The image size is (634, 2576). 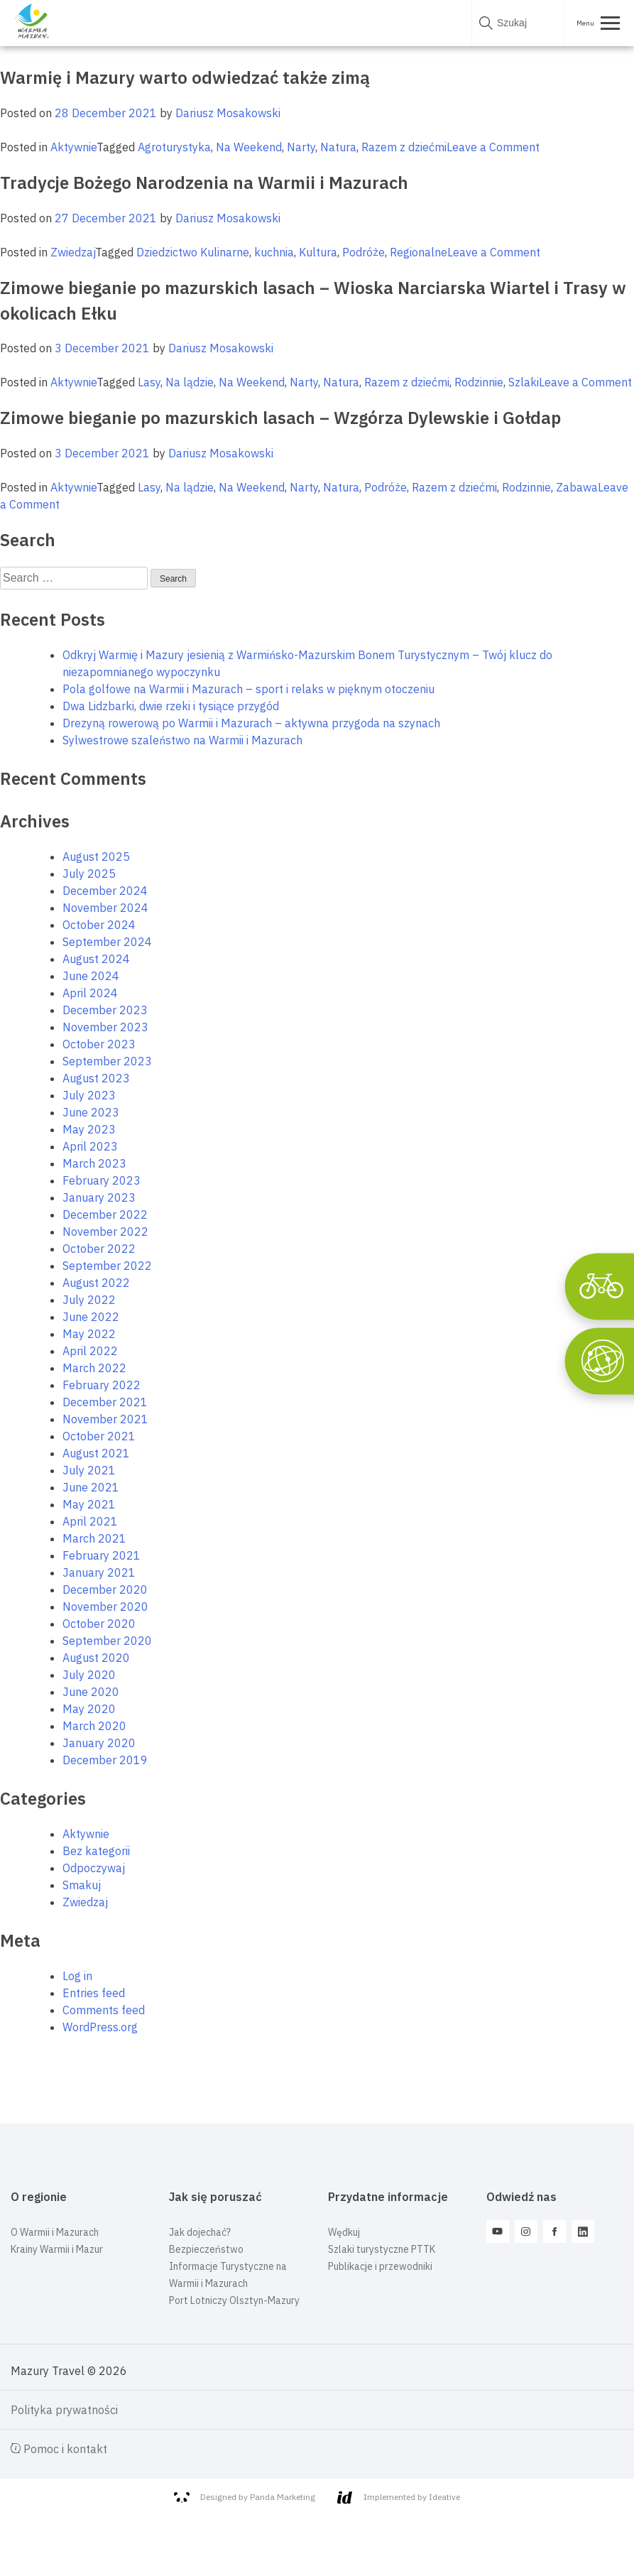 I want to click on February 2022, so click(x=101, y=1385).